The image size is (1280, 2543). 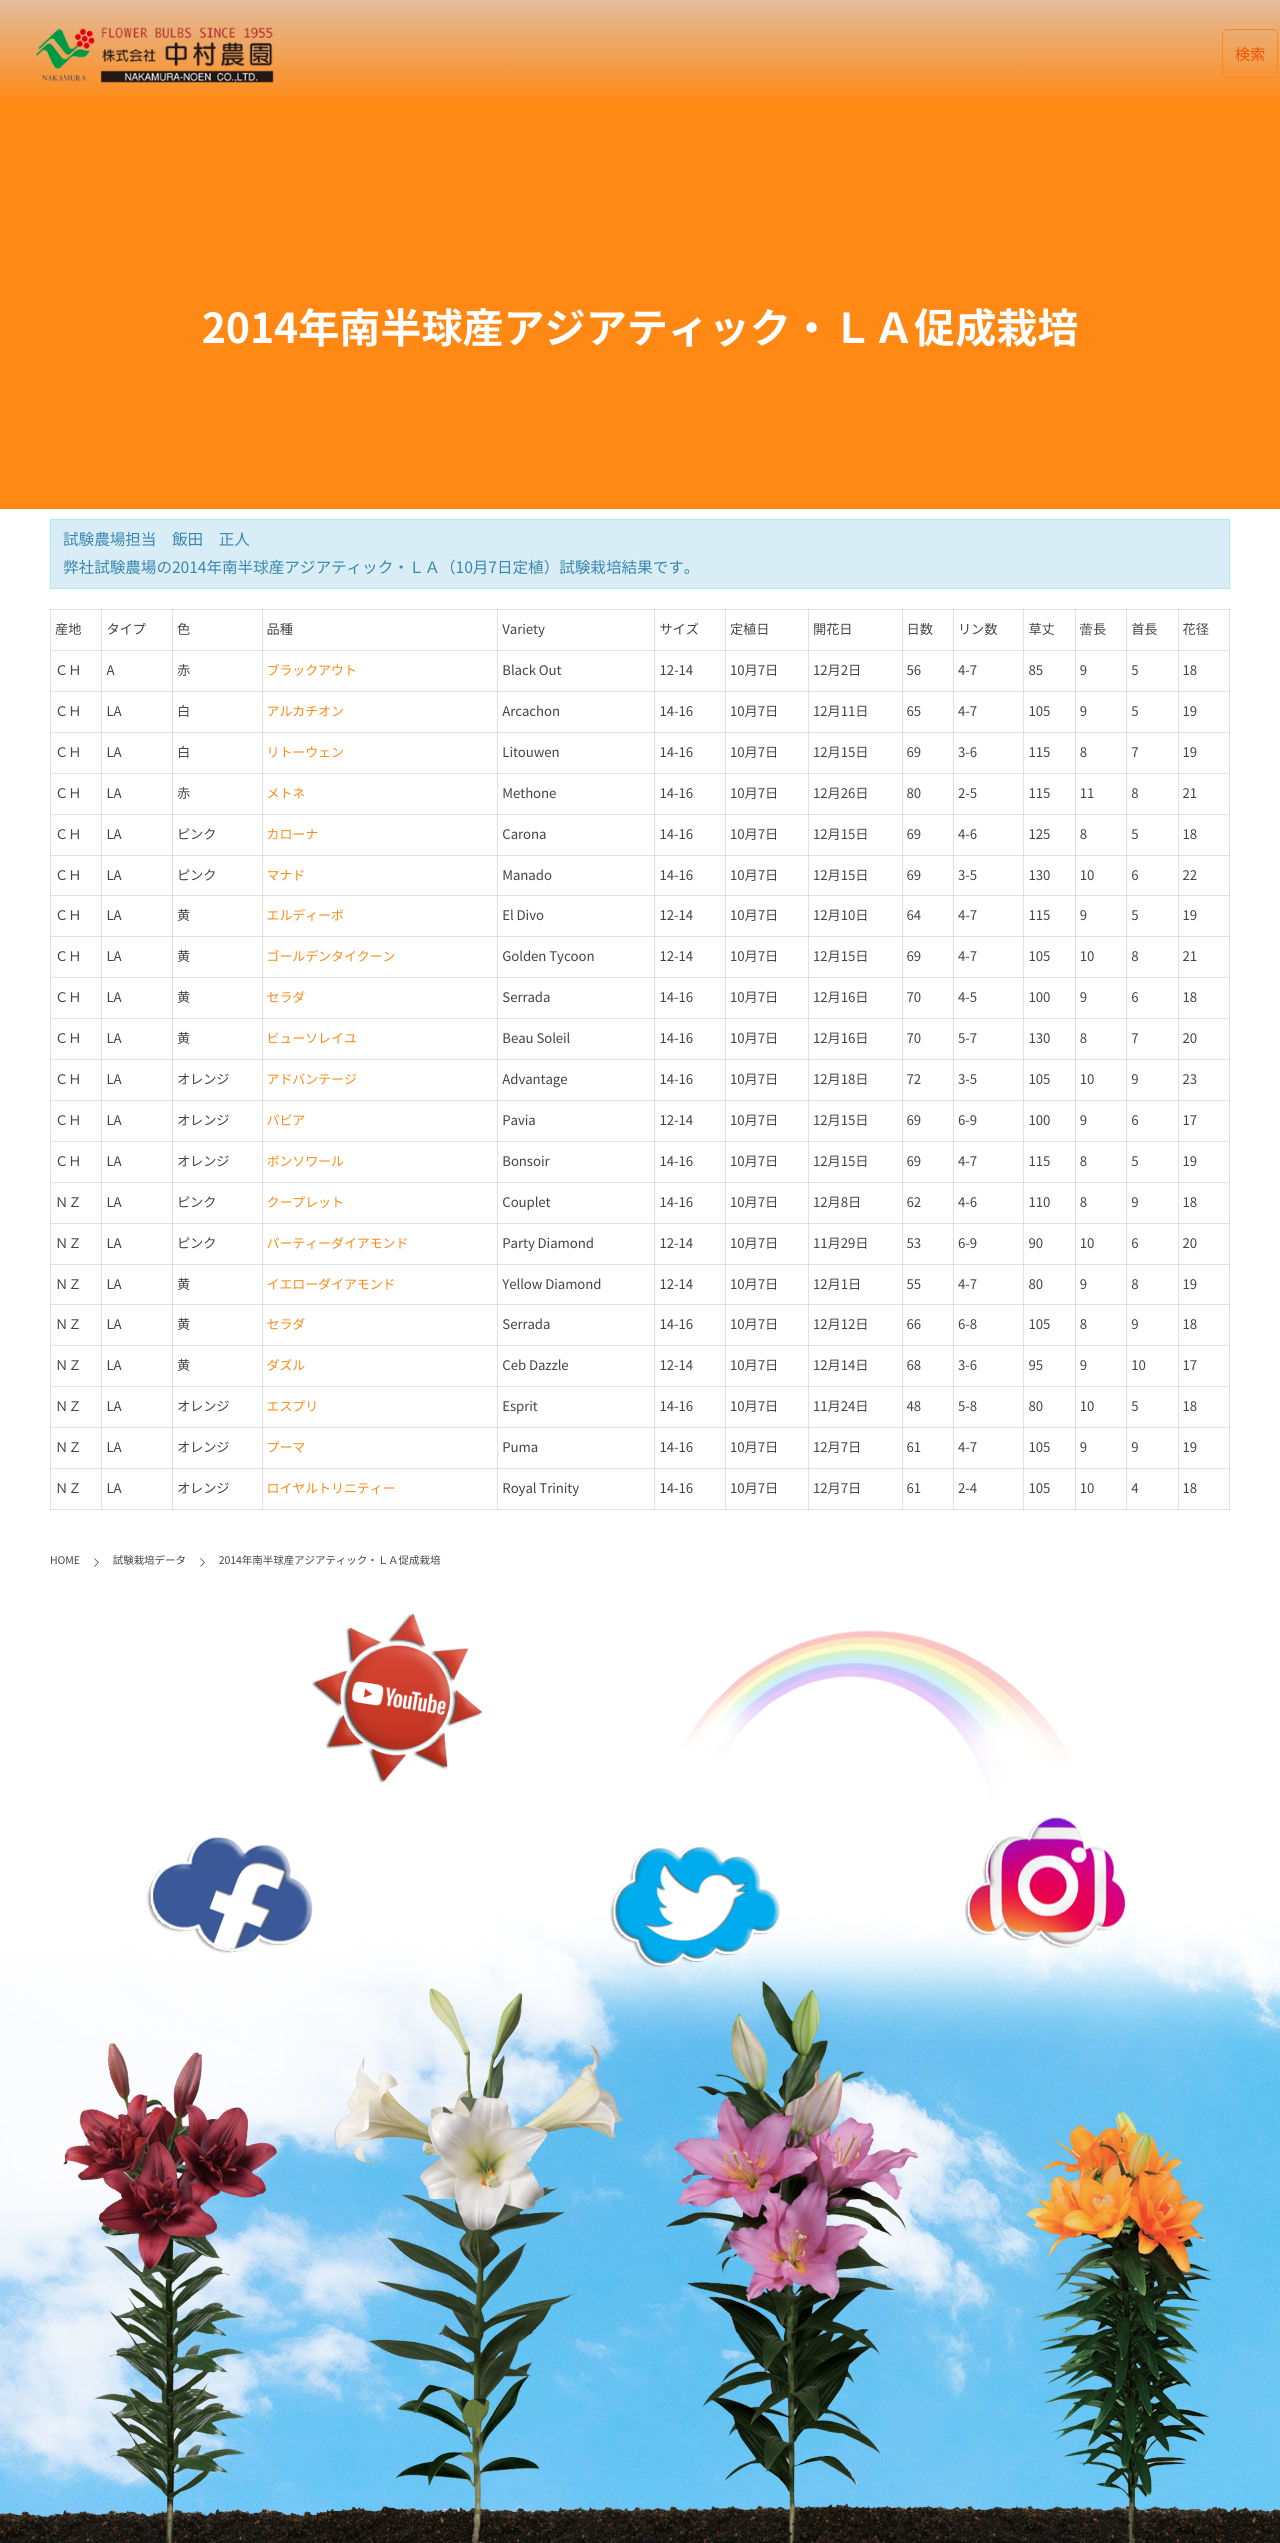 I want to click on アルカチオン, so click(x=305, y=711).